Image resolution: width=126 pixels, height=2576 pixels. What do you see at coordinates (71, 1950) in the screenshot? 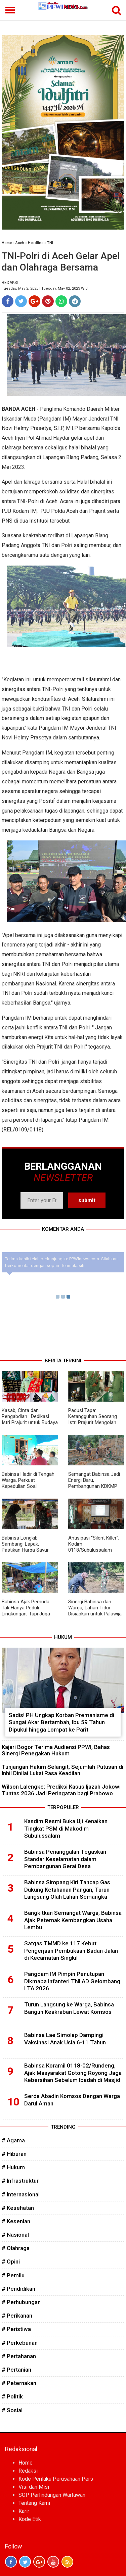
I see `Satgas TMMD ke 117 Kebut Pengerjaan Pembukaan Badan Jalan di Kecamatan Singkil` at bounding box center [71, 1950].